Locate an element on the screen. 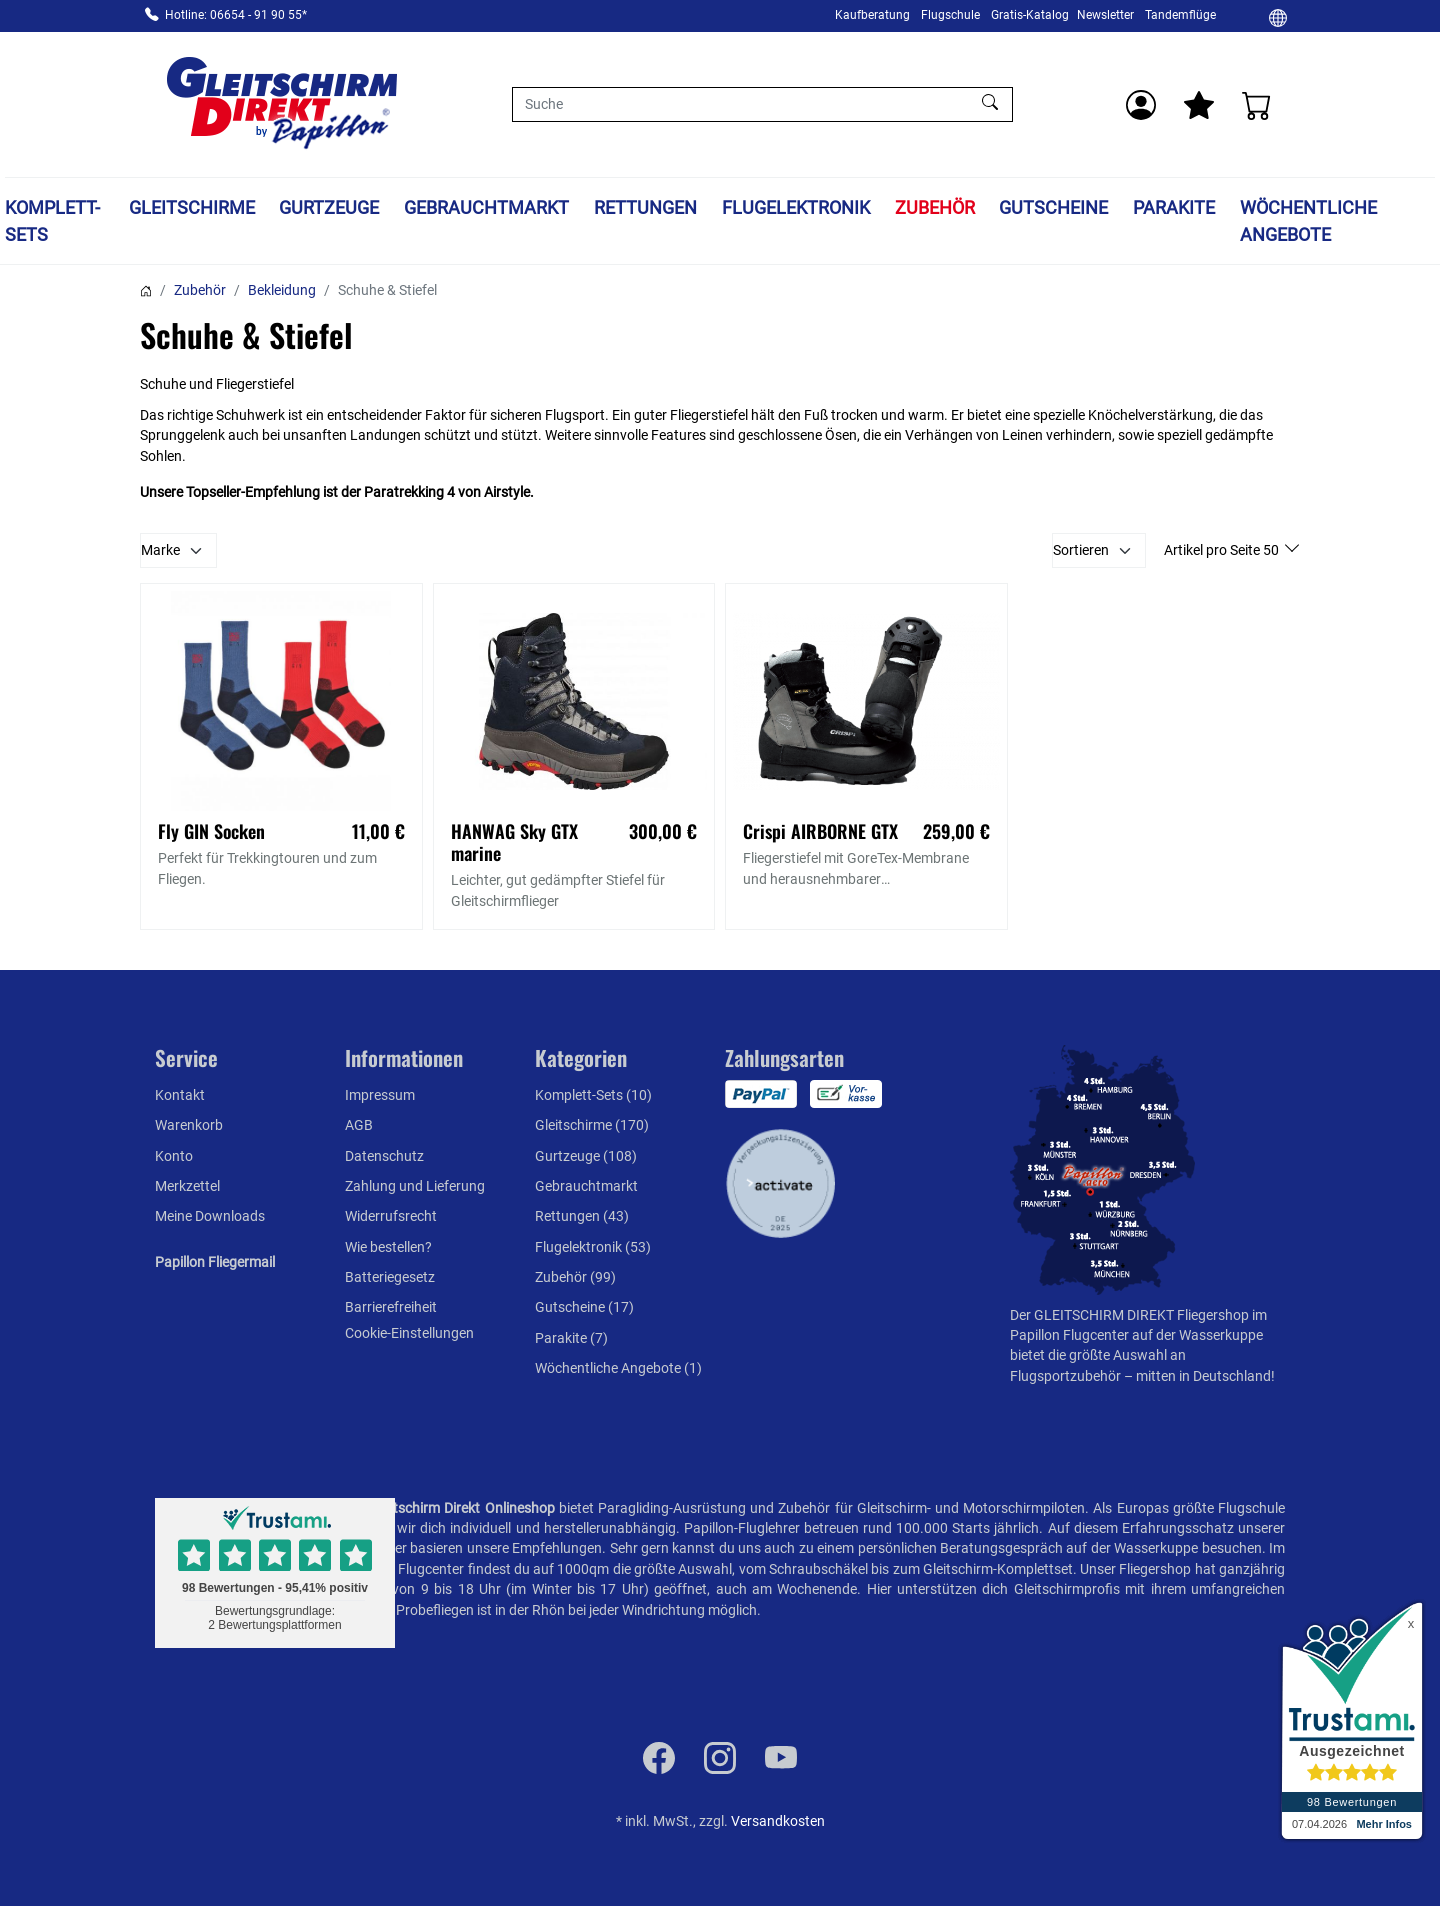 This screenshot has height=1906, width=1440. Konto is located at coordinates (174, 1156).